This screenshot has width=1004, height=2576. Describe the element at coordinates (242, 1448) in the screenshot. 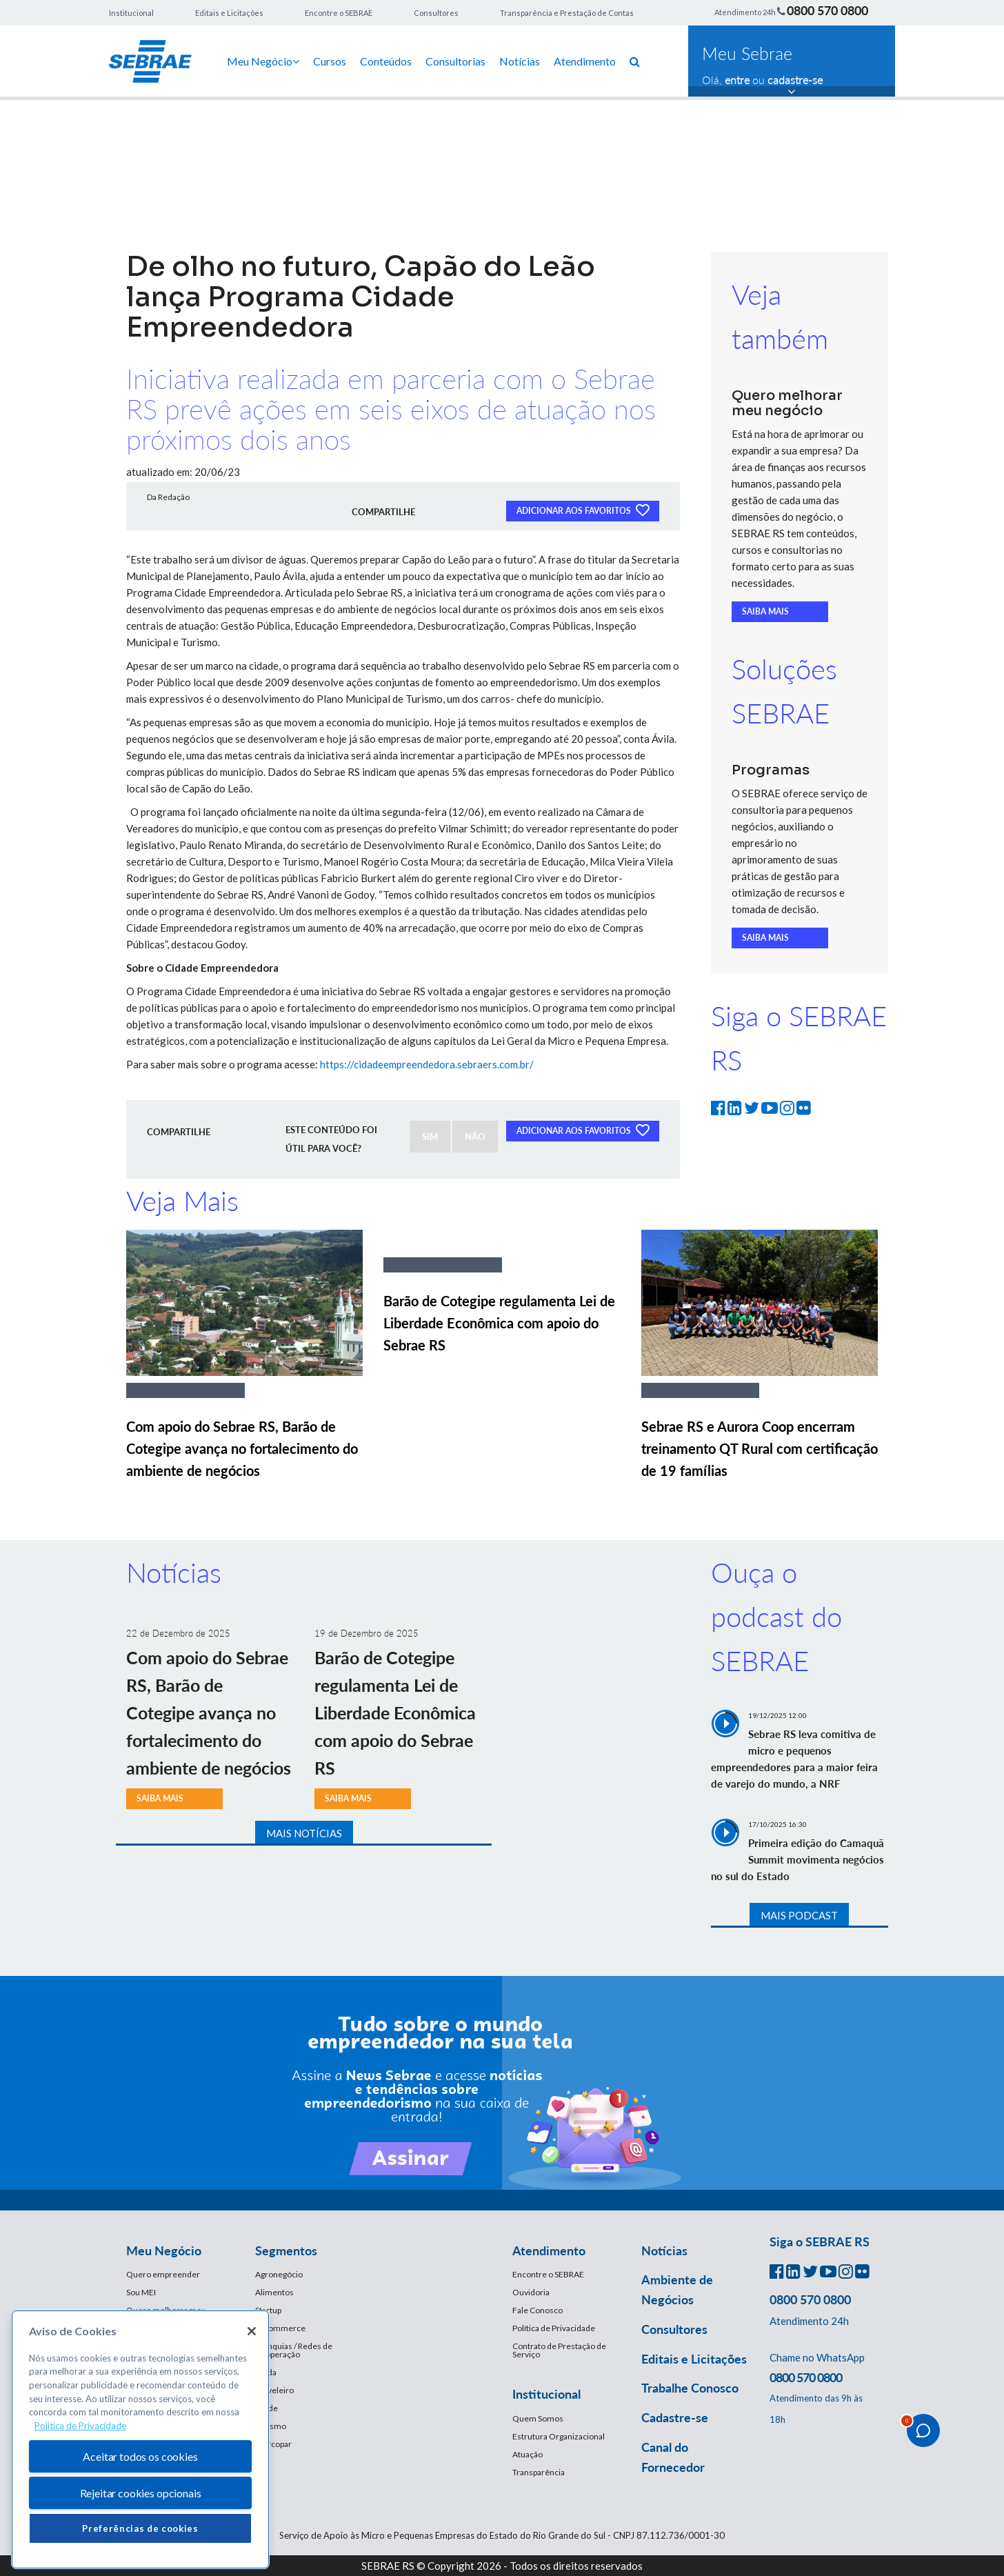

I see `Com apoio do Sebrae RS, Barão de Cotegipe avança no fortalecimento do ambiente de negócios` at that location.